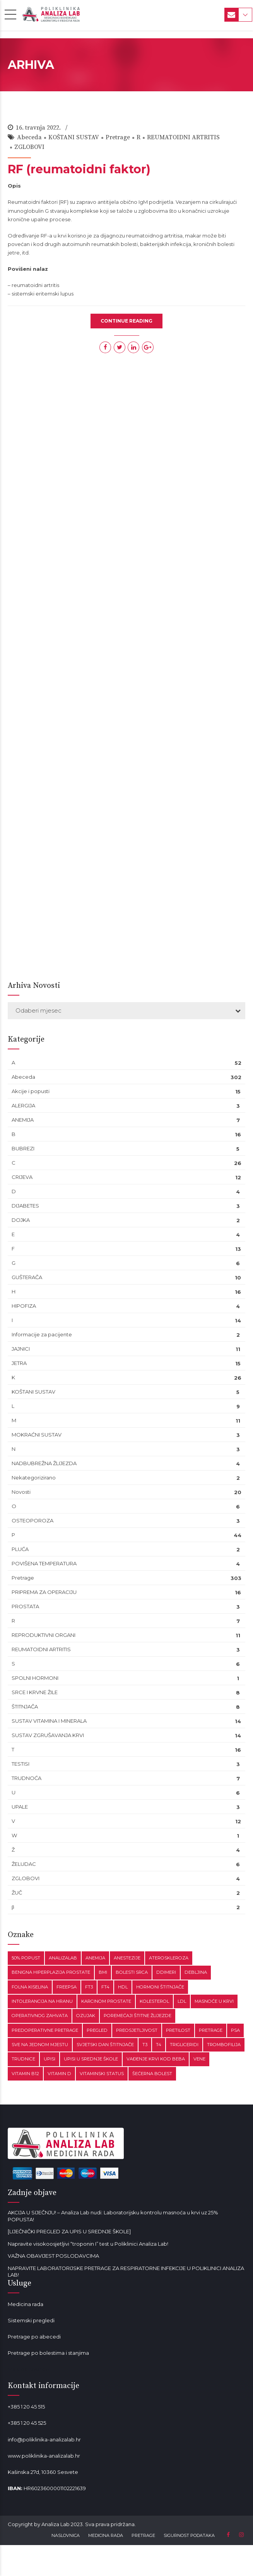  Describe the element at coordinates (27, 2423) in the screenshot. I see `+385 1 20 45 525` at that location.